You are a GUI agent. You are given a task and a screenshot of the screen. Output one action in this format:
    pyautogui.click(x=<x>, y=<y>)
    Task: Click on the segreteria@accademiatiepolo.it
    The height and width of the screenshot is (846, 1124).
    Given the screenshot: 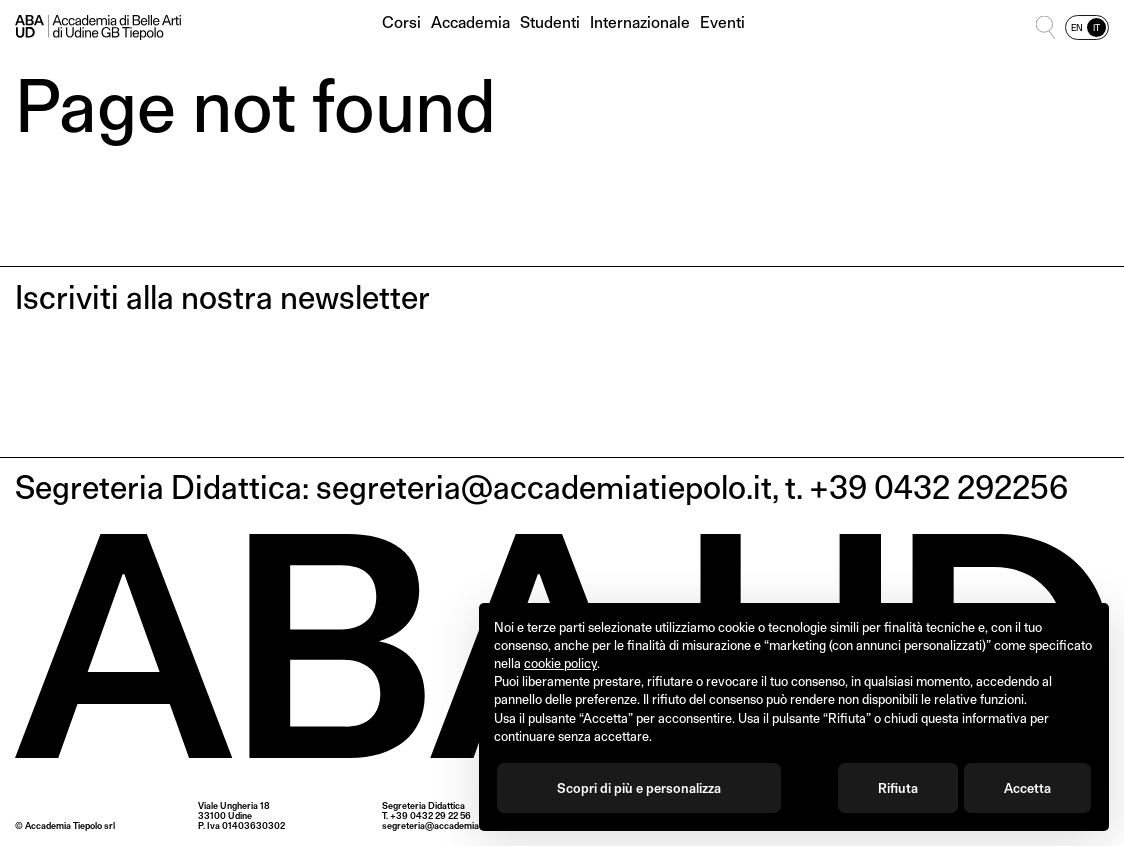 What is the action you would take?
    pyautogui.click(x=447, y=825)
    